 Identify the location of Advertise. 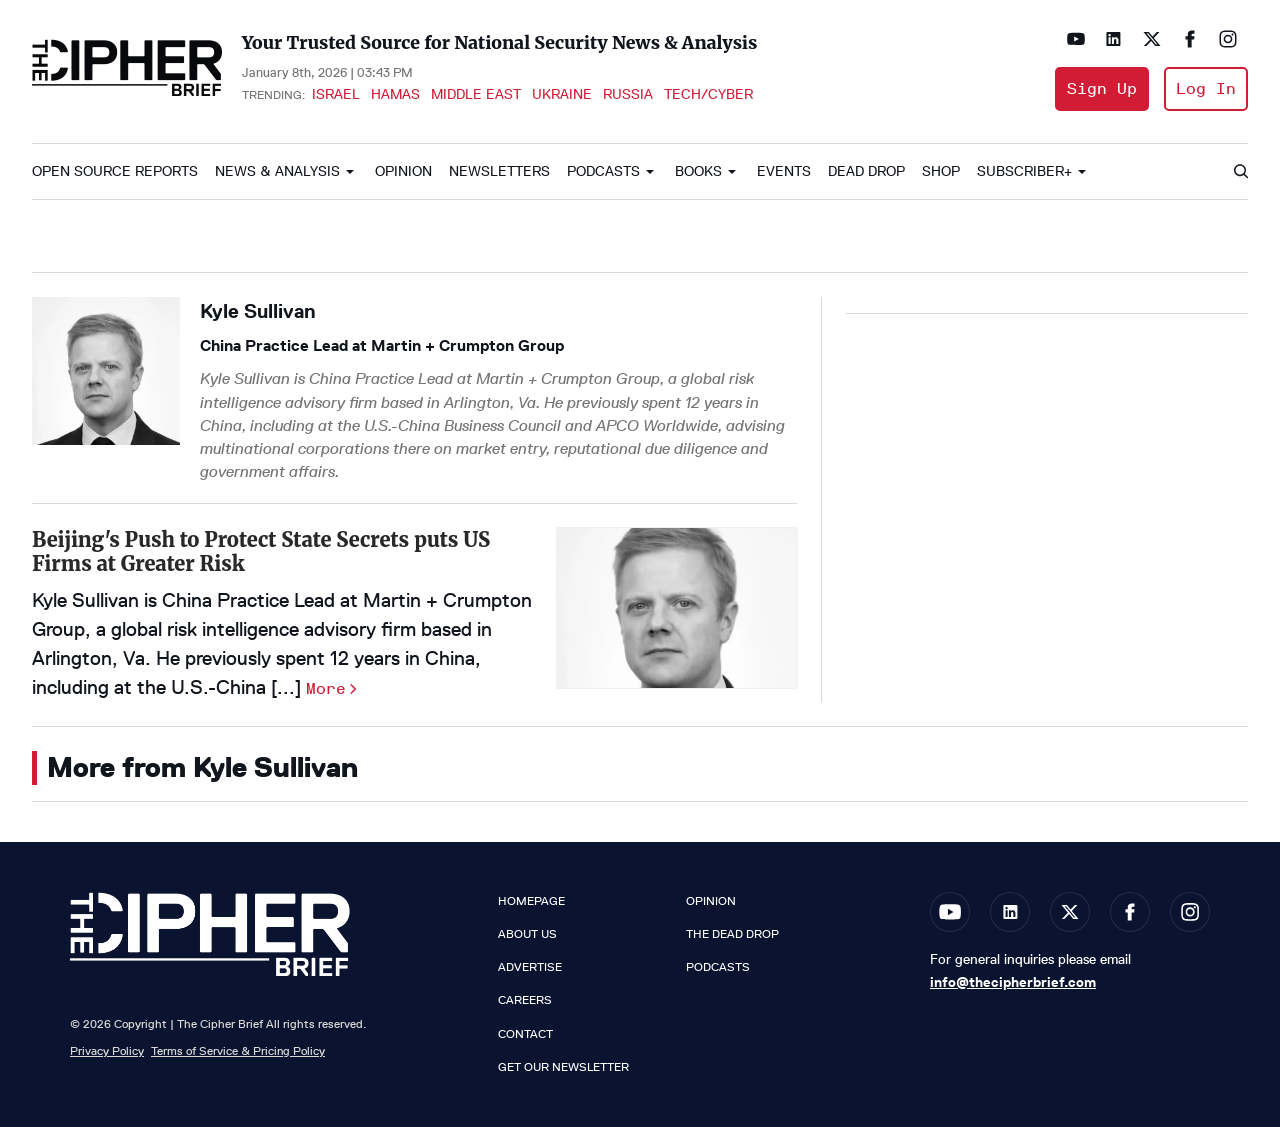
(530, 967).